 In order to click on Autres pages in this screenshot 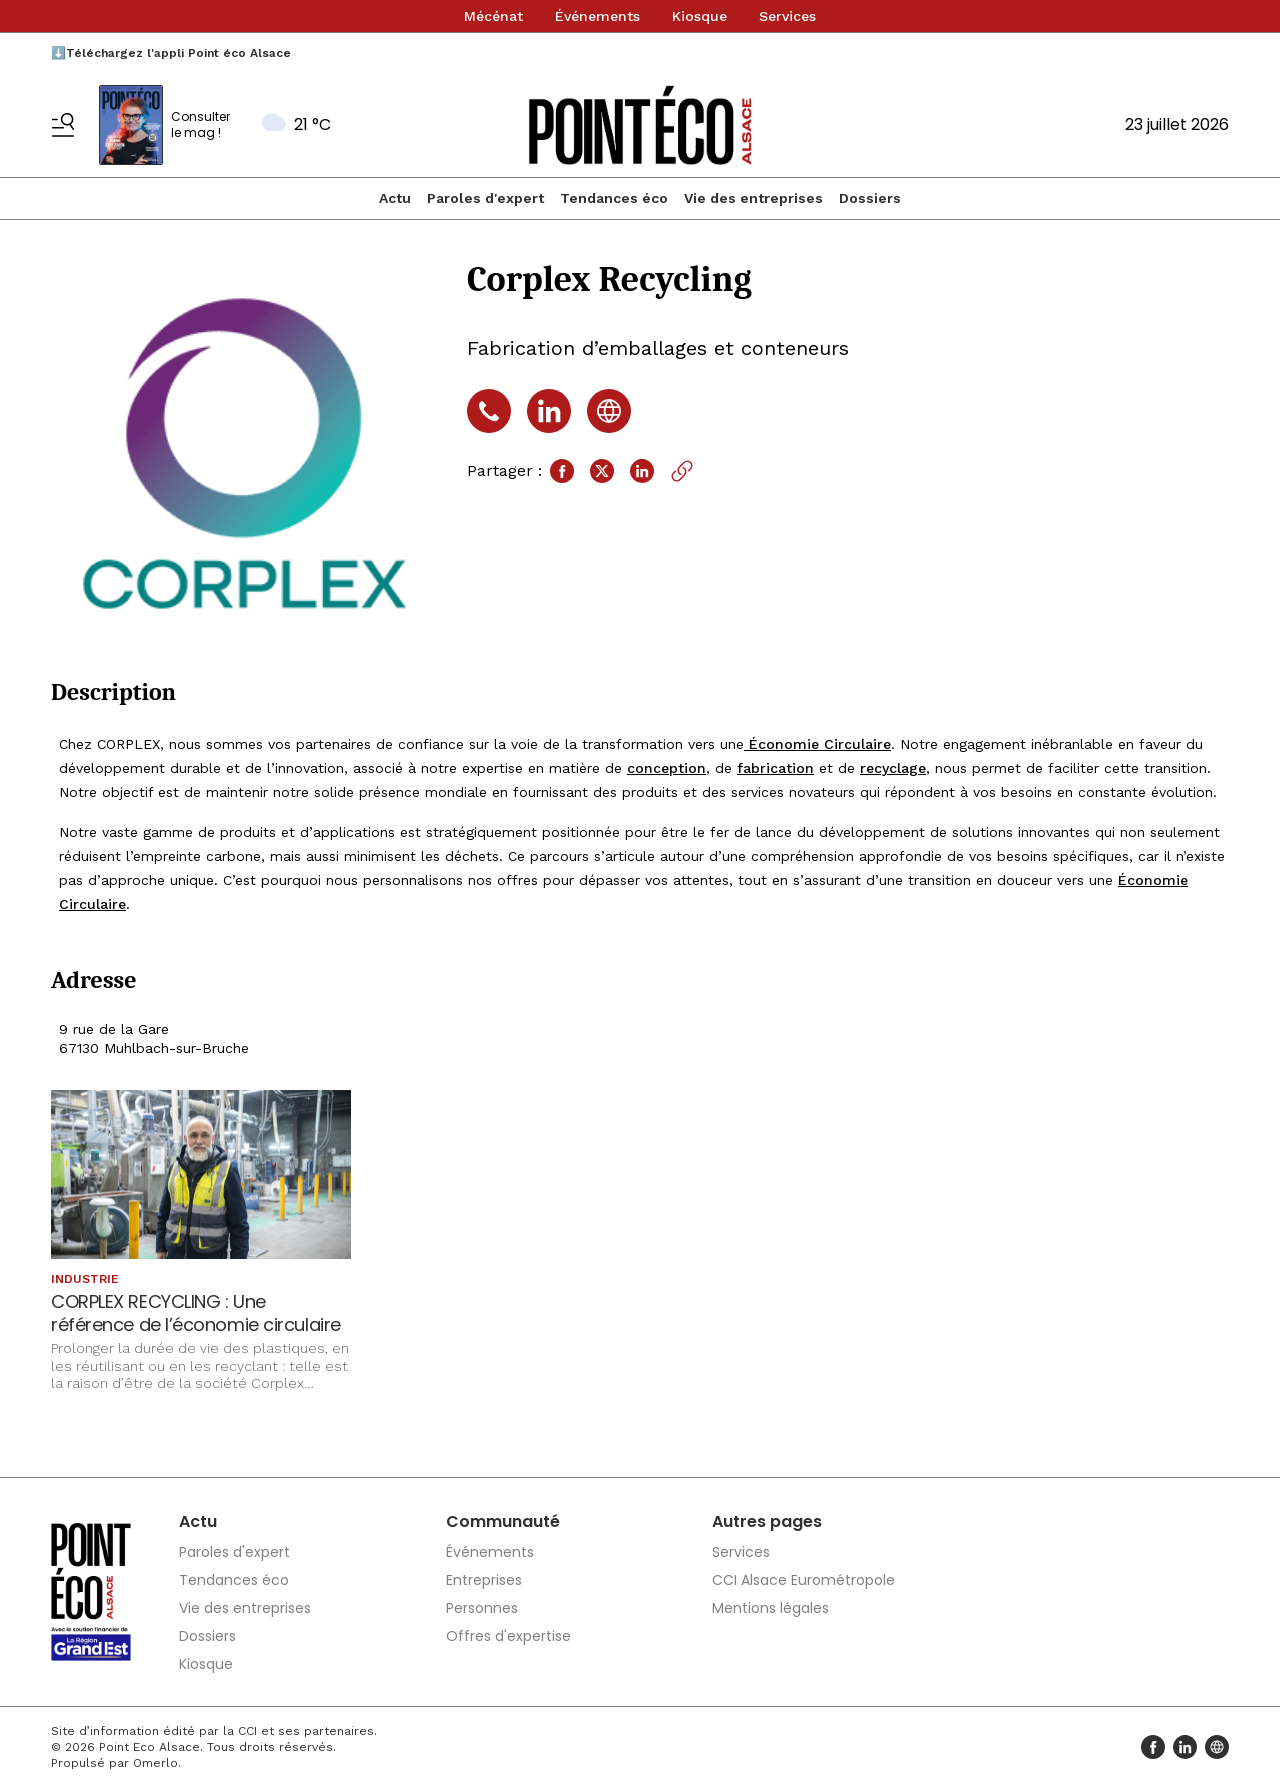, I will do `click(767, 1521)`.